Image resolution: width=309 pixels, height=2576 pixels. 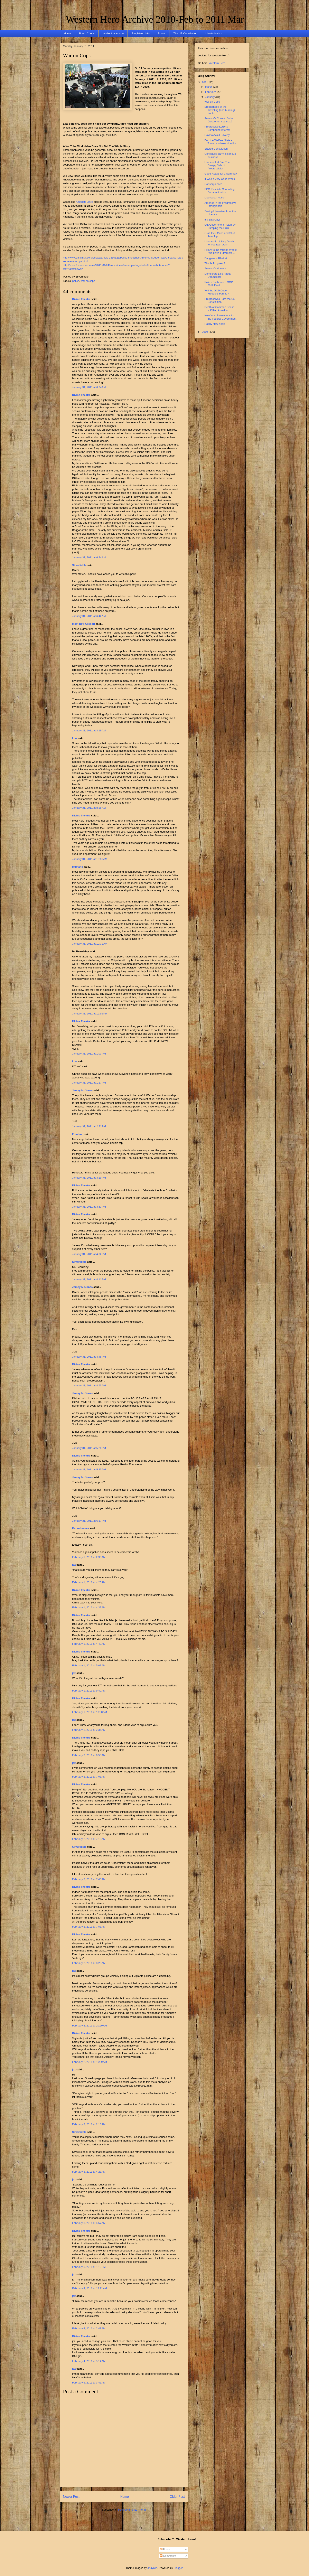 What do you see at coordinates (89, 1082) in the screenshot?
I see `January 31, 2011 at 1:27 PM` at bounding box center [89, 1082].